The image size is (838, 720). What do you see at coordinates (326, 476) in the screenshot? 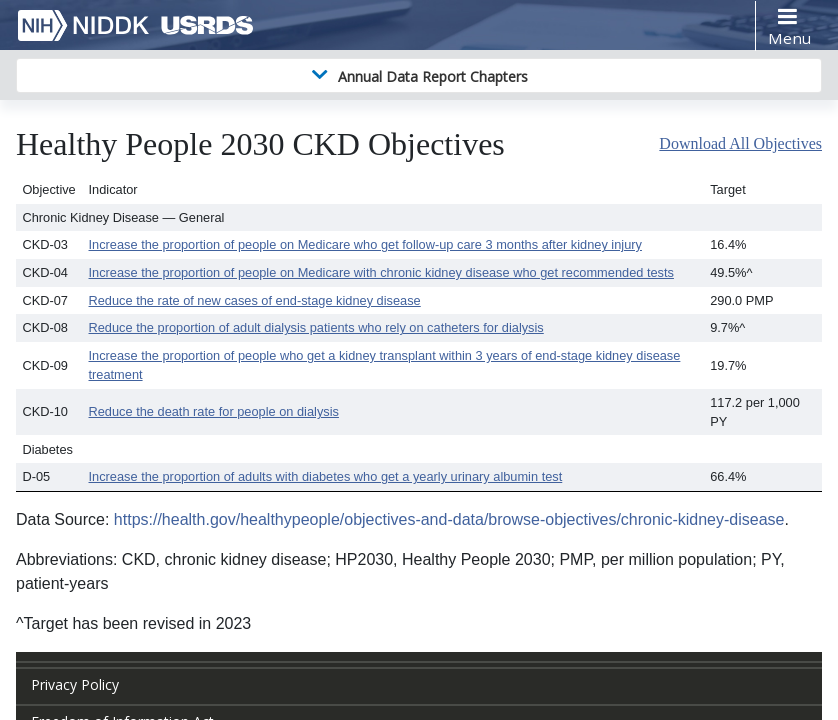
I see `Increase the proportion of adults with diabetes who get a yearly urinary albumin test` at bounding box center [326, 476].